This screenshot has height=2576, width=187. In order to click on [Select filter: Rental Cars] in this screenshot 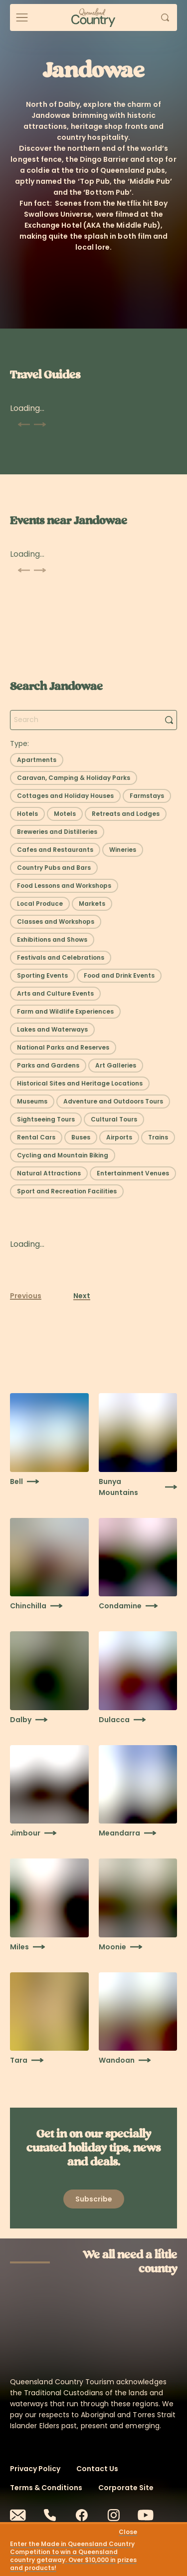, I will do `click(36, 1137)`.